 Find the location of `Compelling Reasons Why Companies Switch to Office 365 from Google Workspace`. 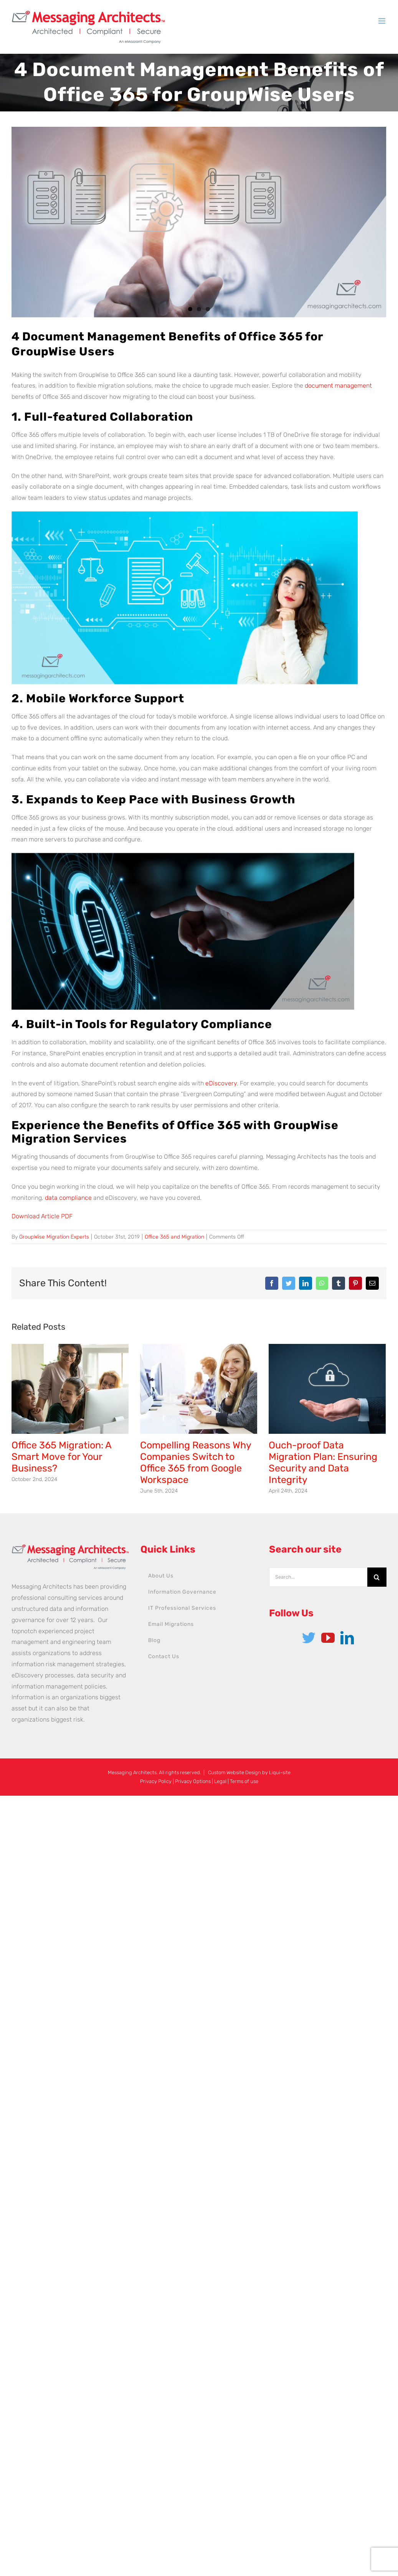

Compelling Reasons Why Companies Switch to Office 365 from Google Workspace is located at coordinates (195, 1462).